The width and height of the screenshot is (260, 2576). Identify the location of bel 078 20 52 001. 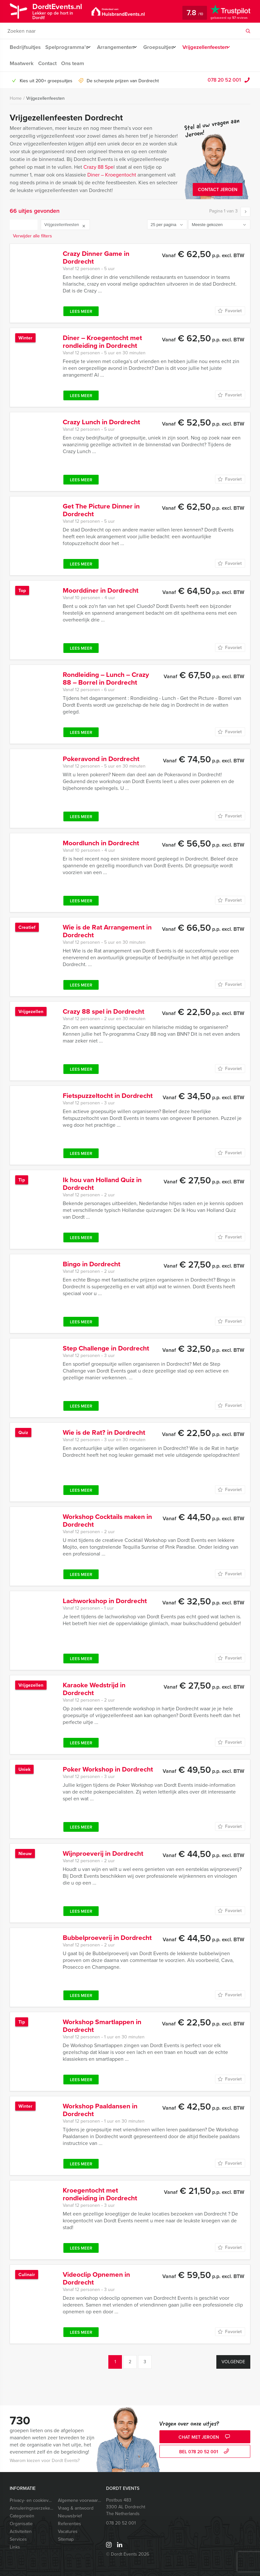
(205, 2452).